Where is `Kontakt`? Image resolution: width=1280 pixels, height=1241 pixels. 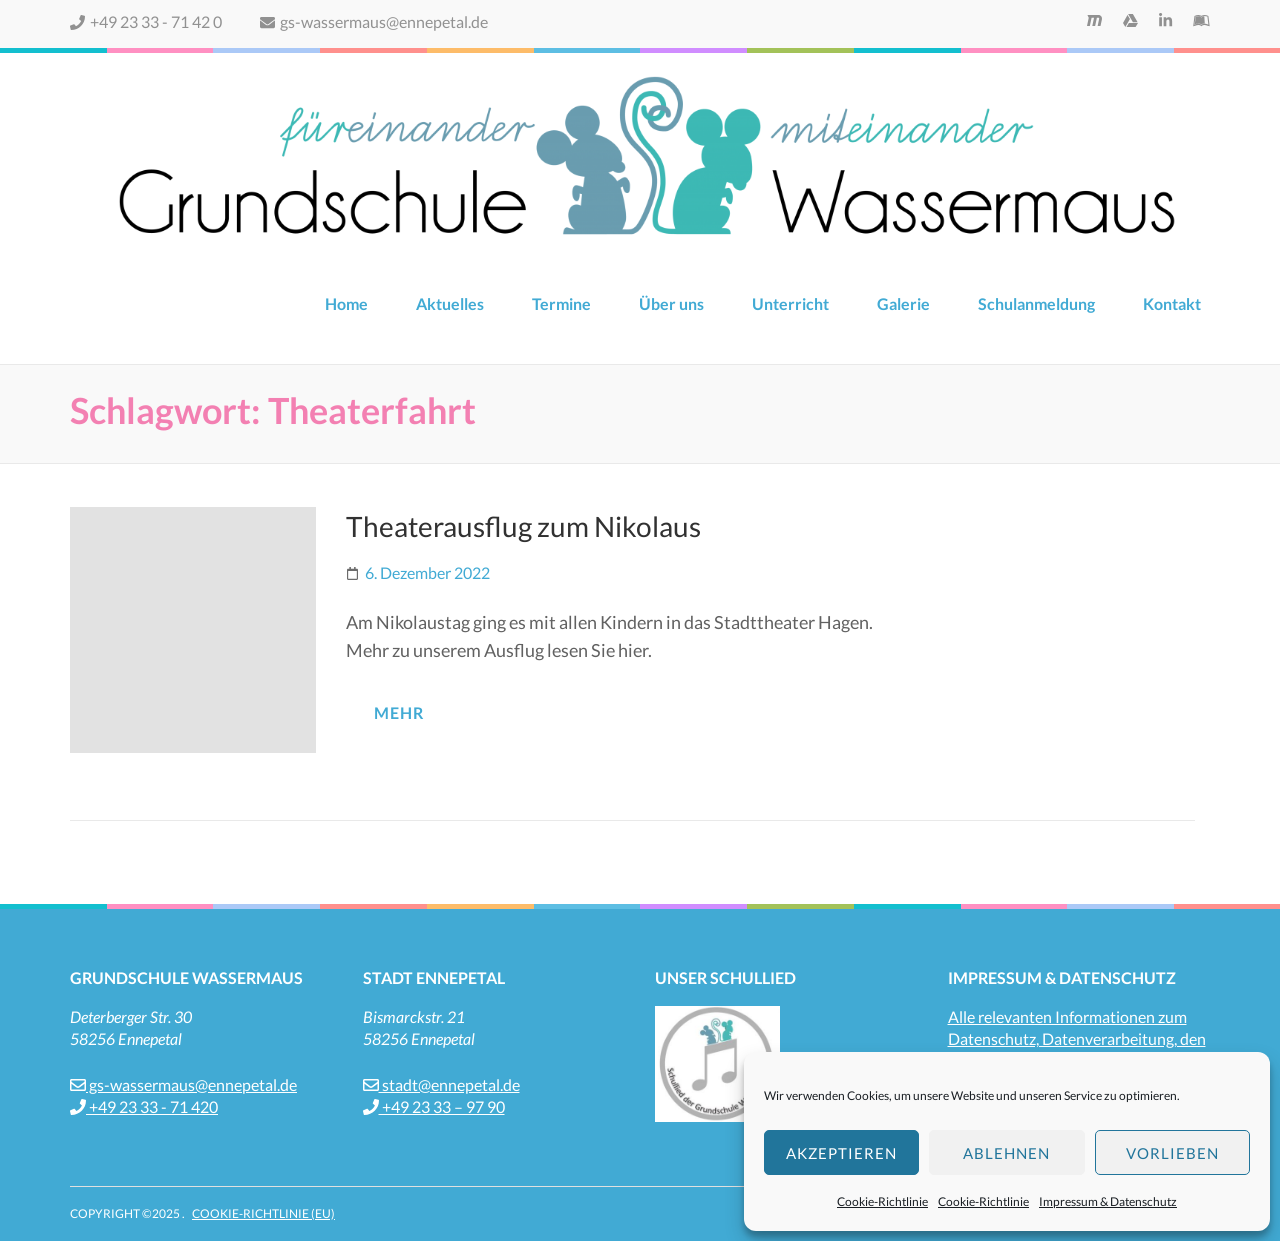 Kontakt is located at coordinates (1172, 303).